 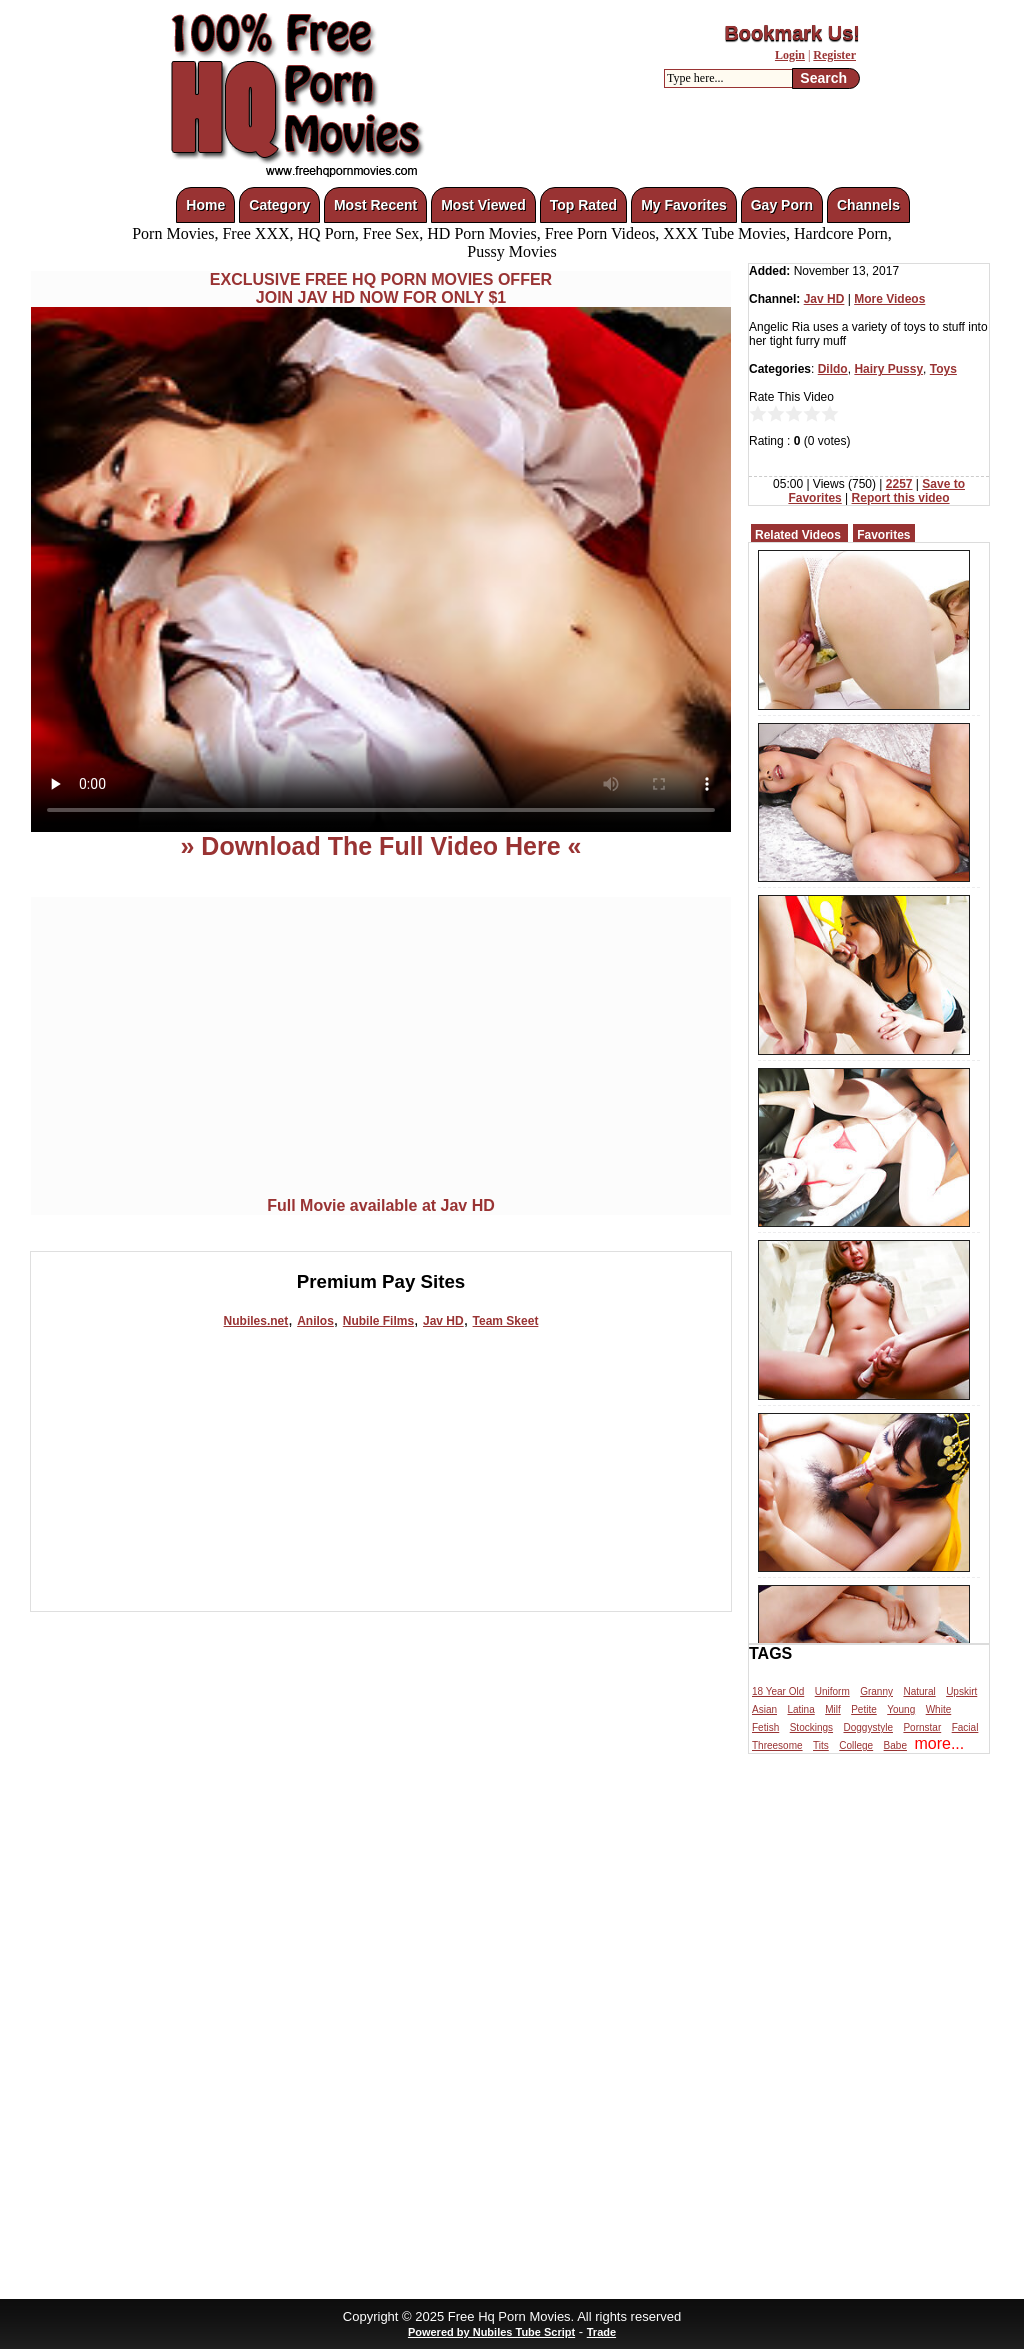 I want to click on Dildo, so click(x=833, y=369).